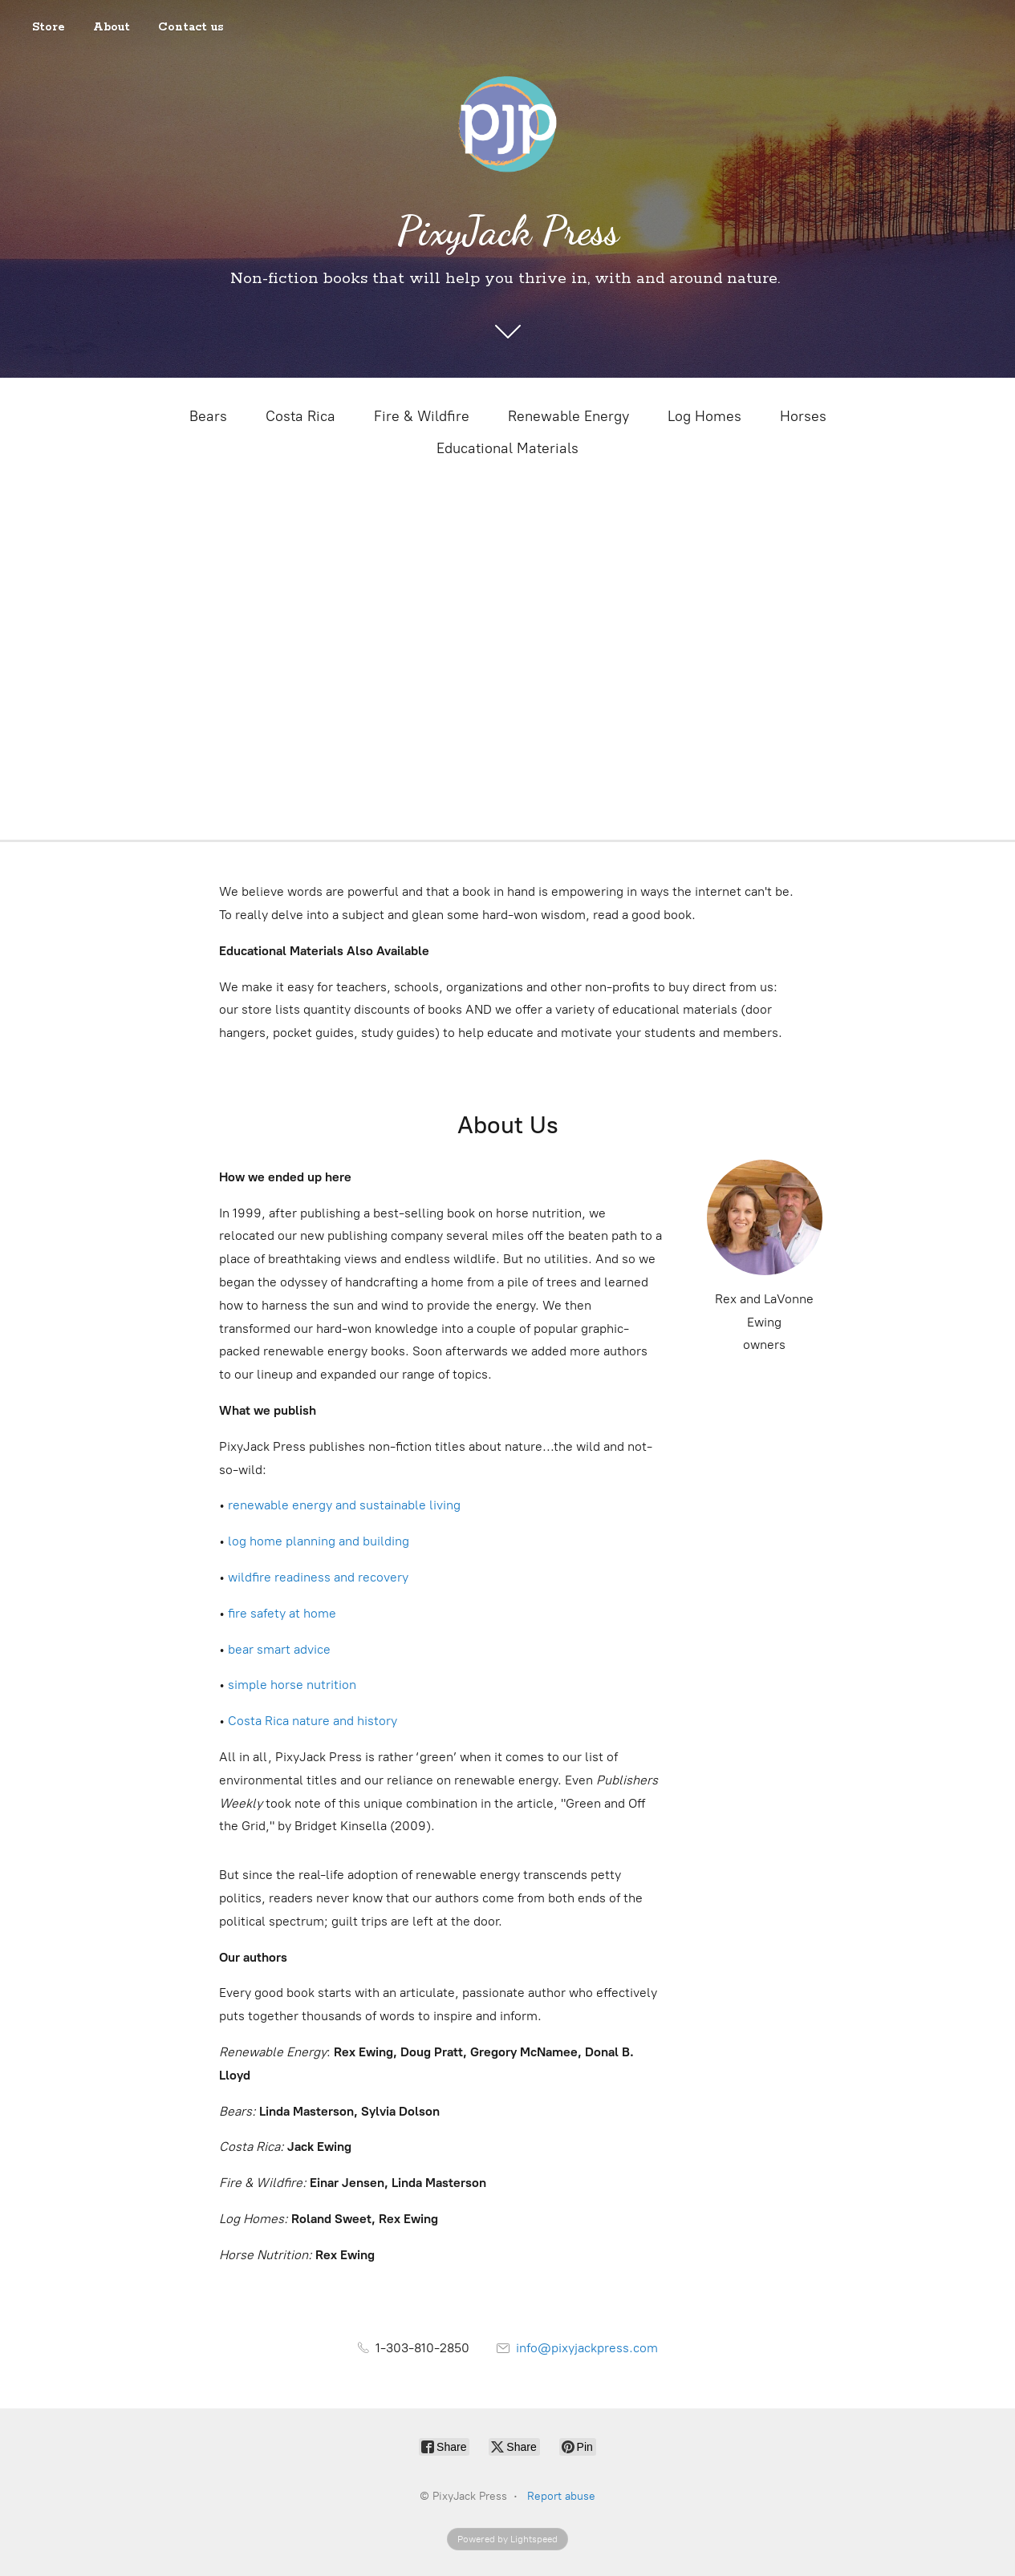 The height and width of the screenshot is (2576, 1015). I want to click on Fire & Wildfire, so click(421, 416).